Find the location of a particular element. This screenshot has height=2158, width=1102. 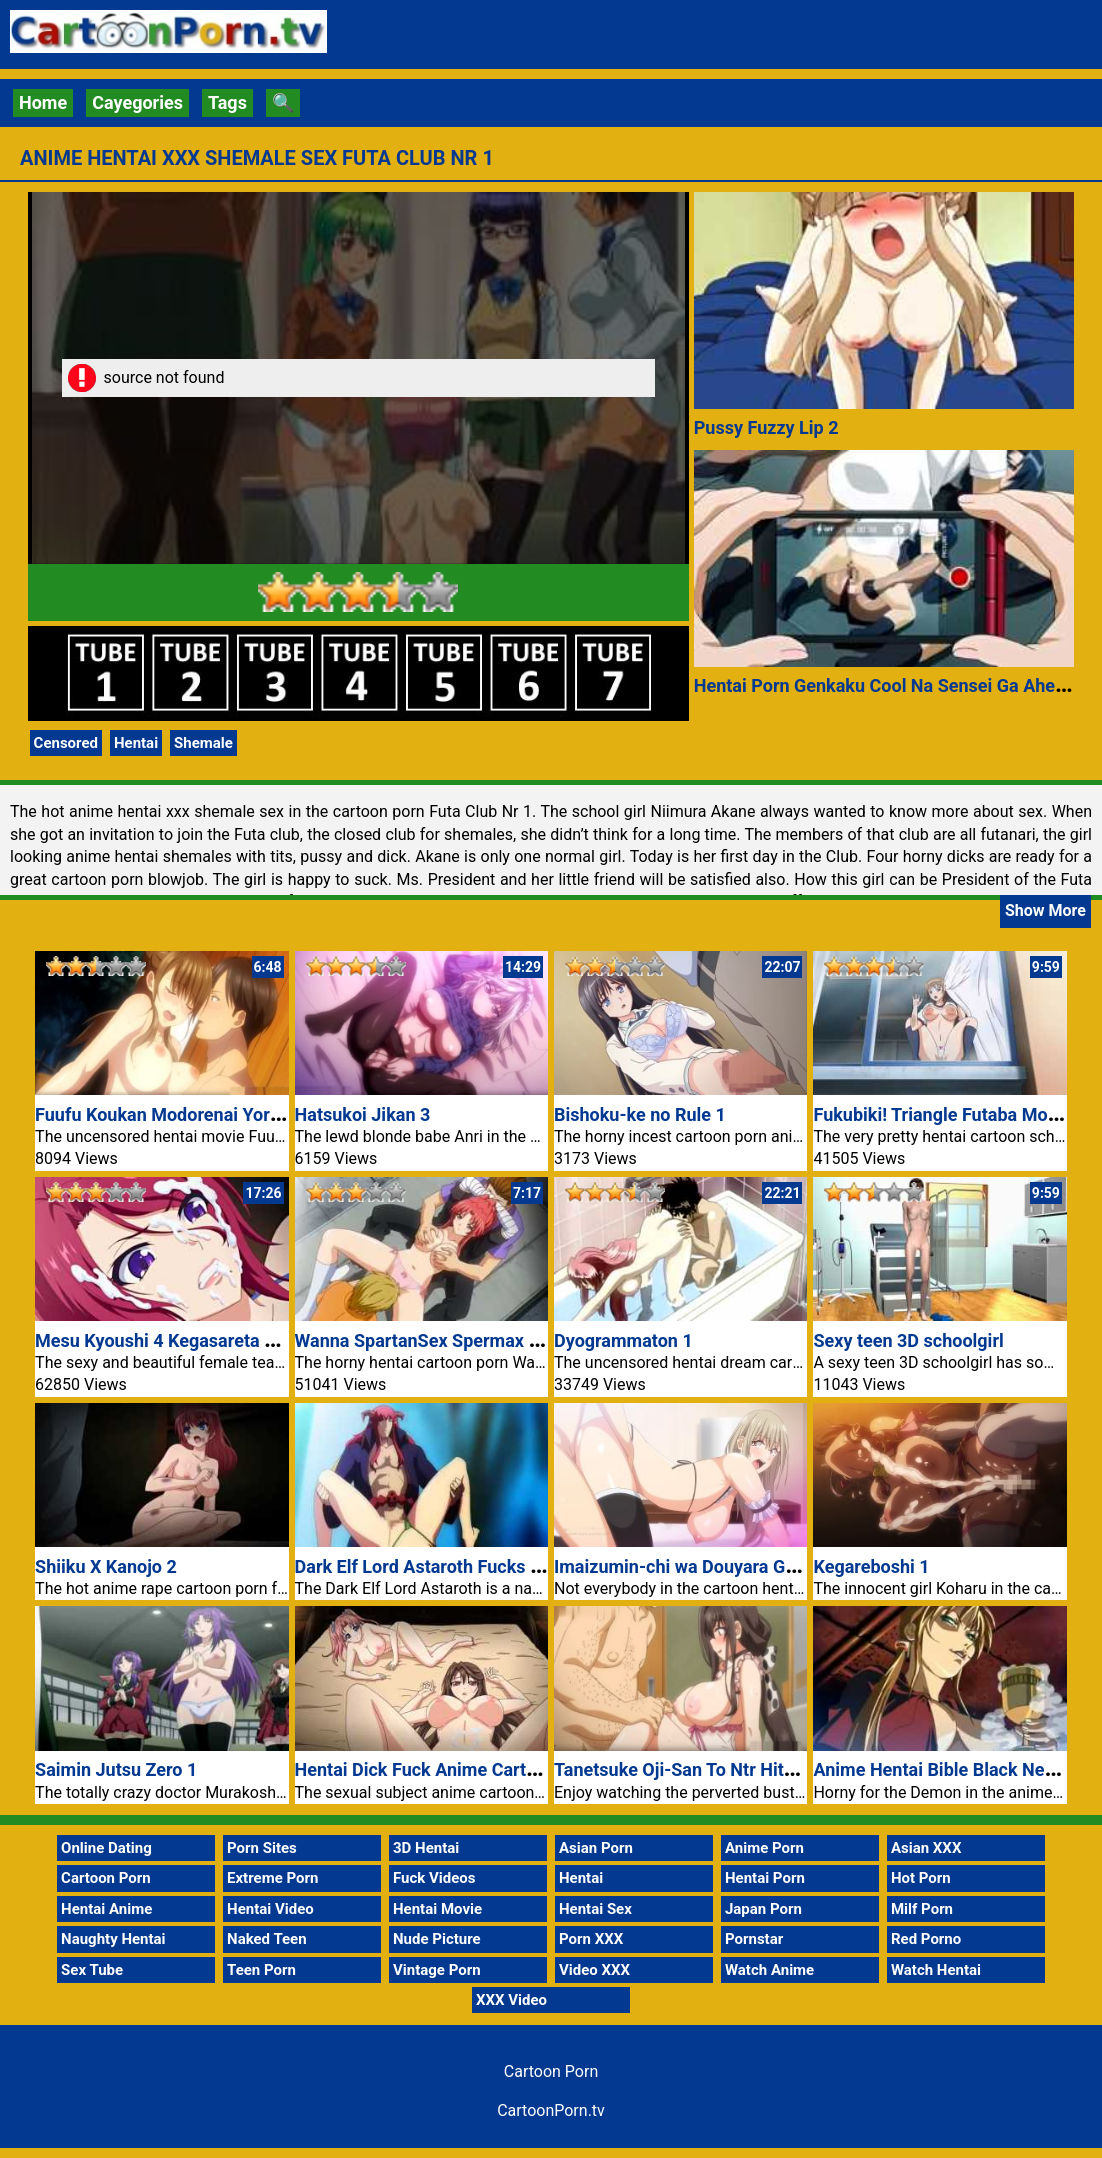

Home is located at coordinates (43, 102).